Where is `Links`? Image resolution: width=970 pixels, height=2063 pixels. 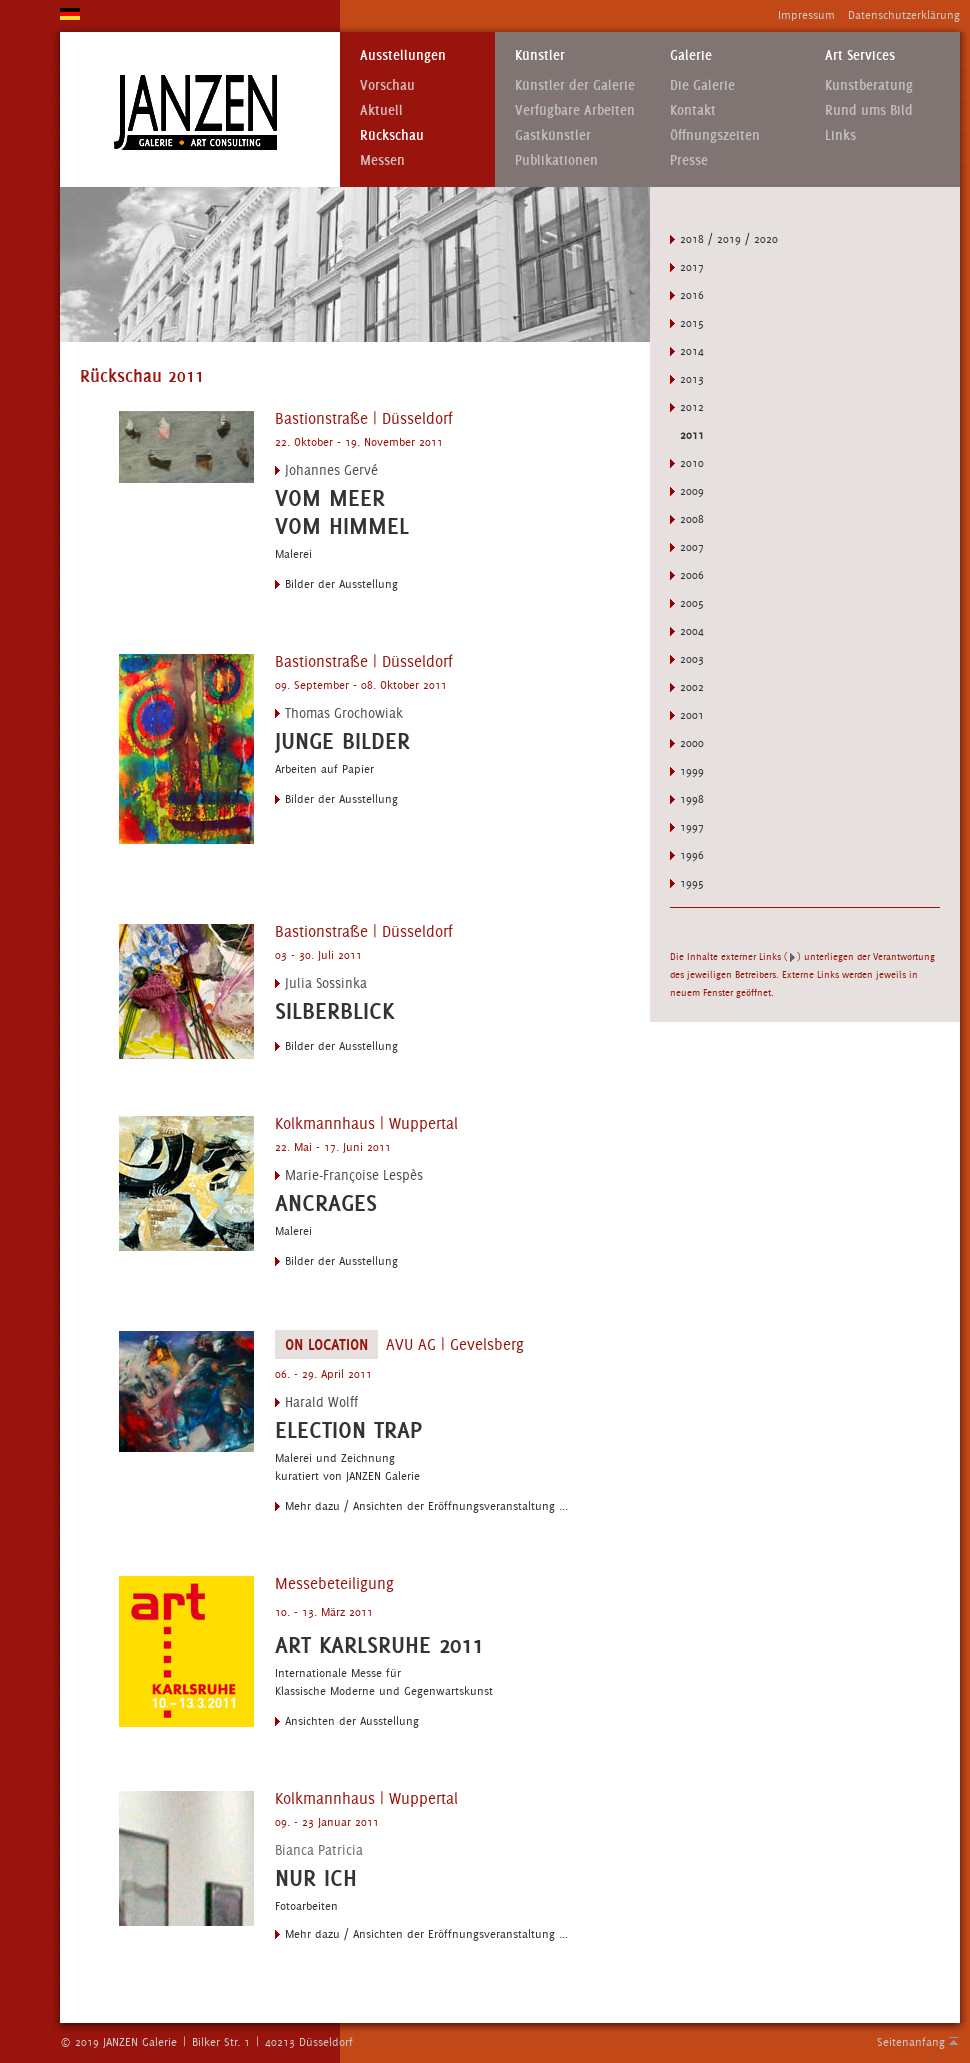 Links is located at coordinates (840, 135).